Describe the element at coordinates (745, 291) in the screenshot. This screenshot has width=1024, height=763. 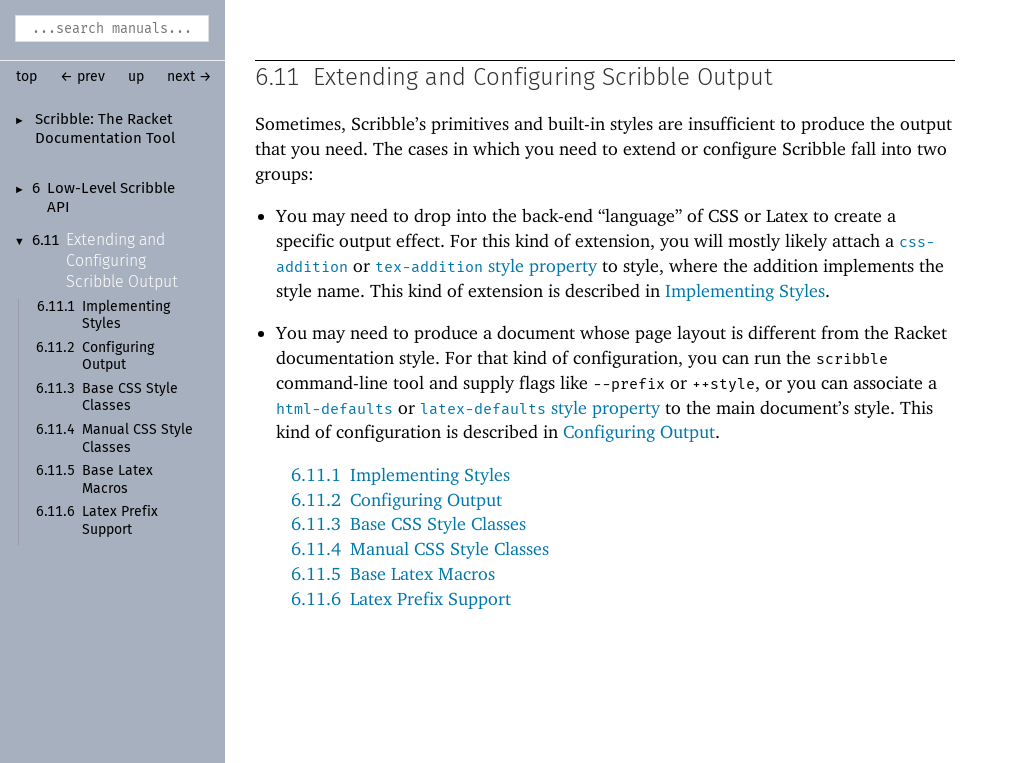
I see `Implementing Styles` at that location.